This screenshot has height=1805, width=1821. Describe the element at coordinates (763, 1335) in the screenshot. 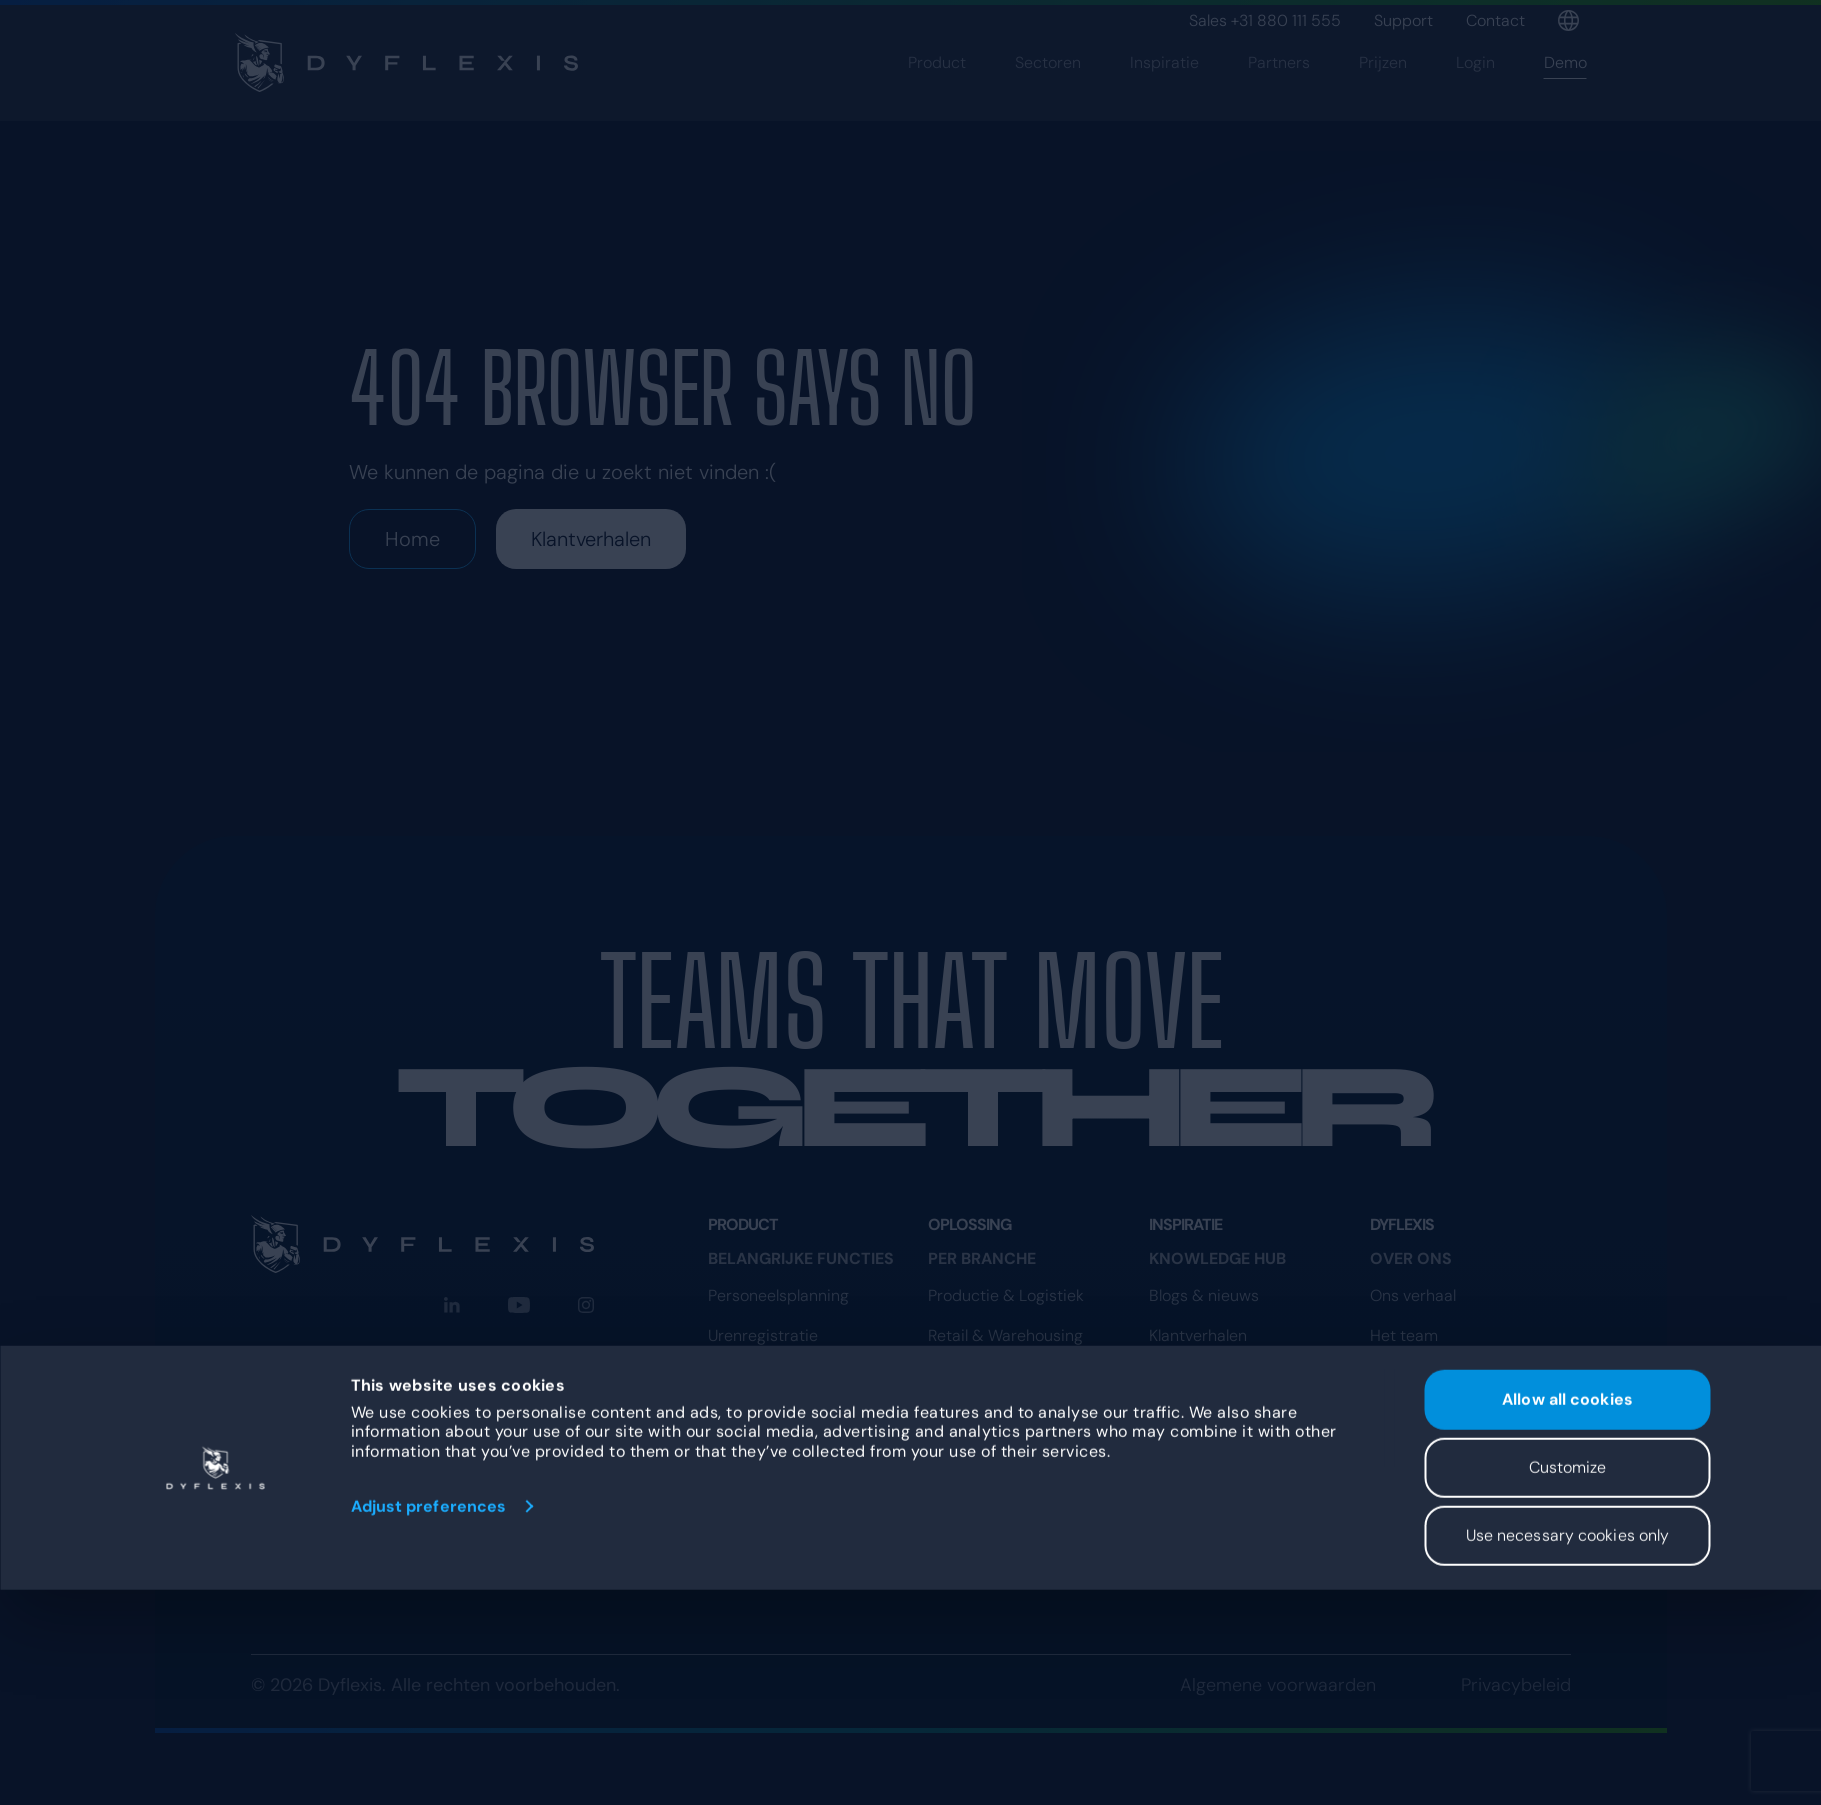

I see `Urenregistratie` at that location.